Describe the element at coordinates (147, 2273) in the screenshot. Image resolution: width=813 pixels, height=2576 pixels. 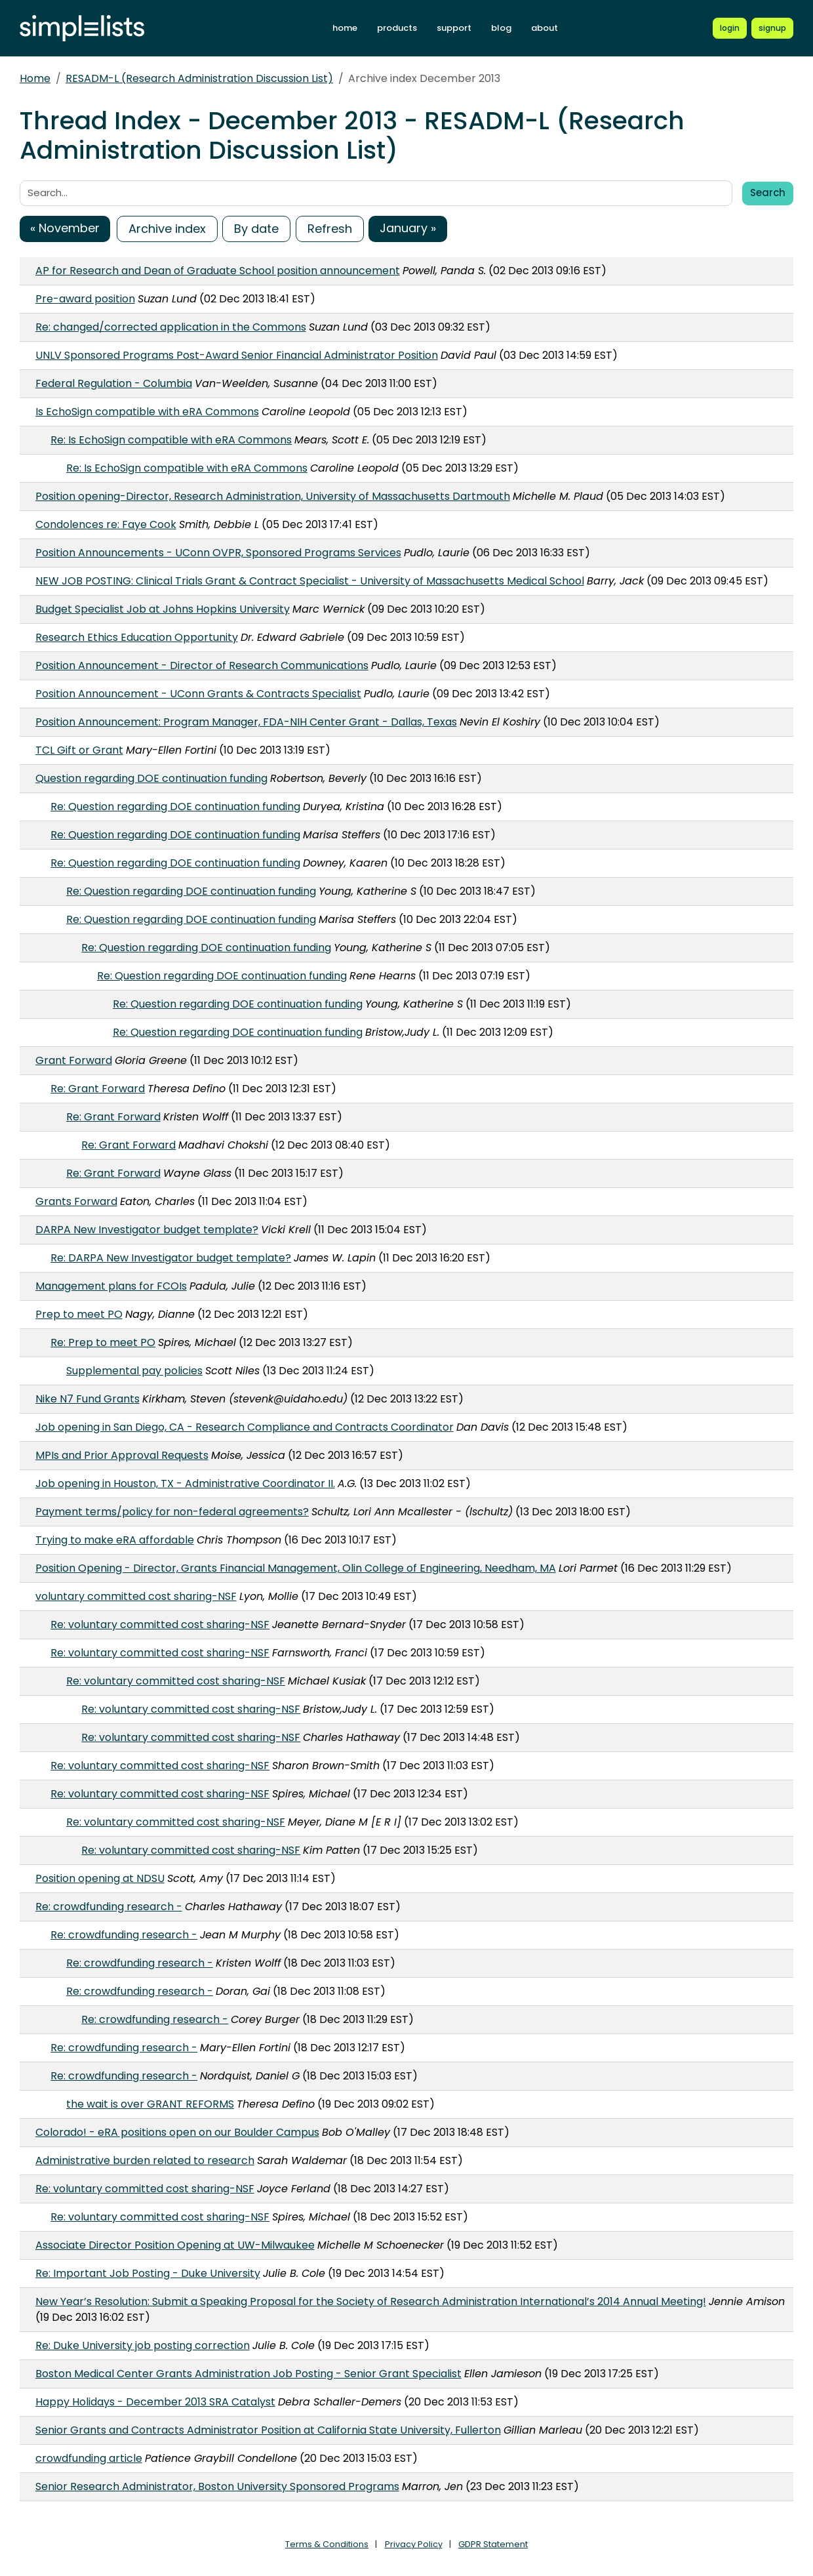
I see `Re: Important Job Posting - Duke University` at that location.